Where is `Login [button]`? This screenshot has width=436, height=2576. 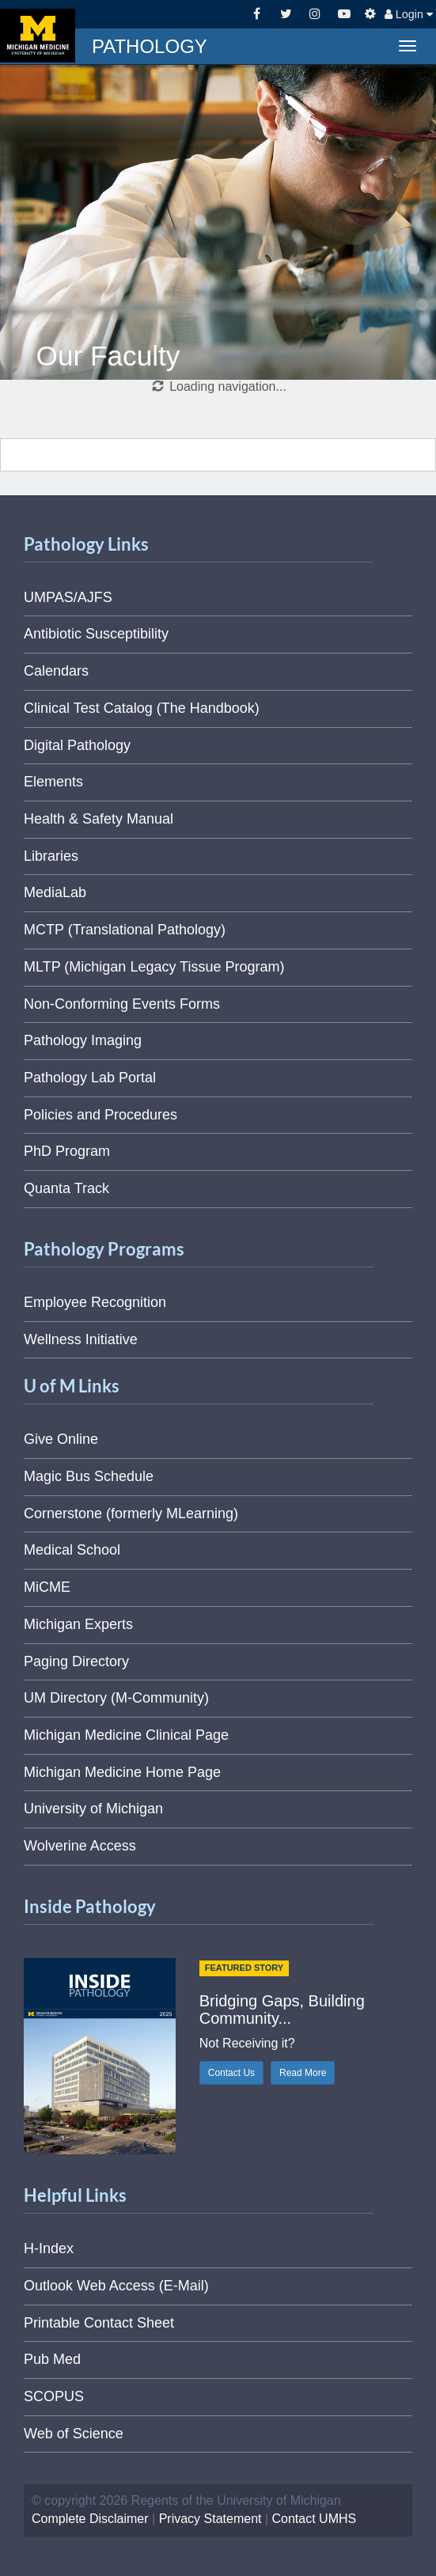
Login [button] is located at coordinates (409, 14).